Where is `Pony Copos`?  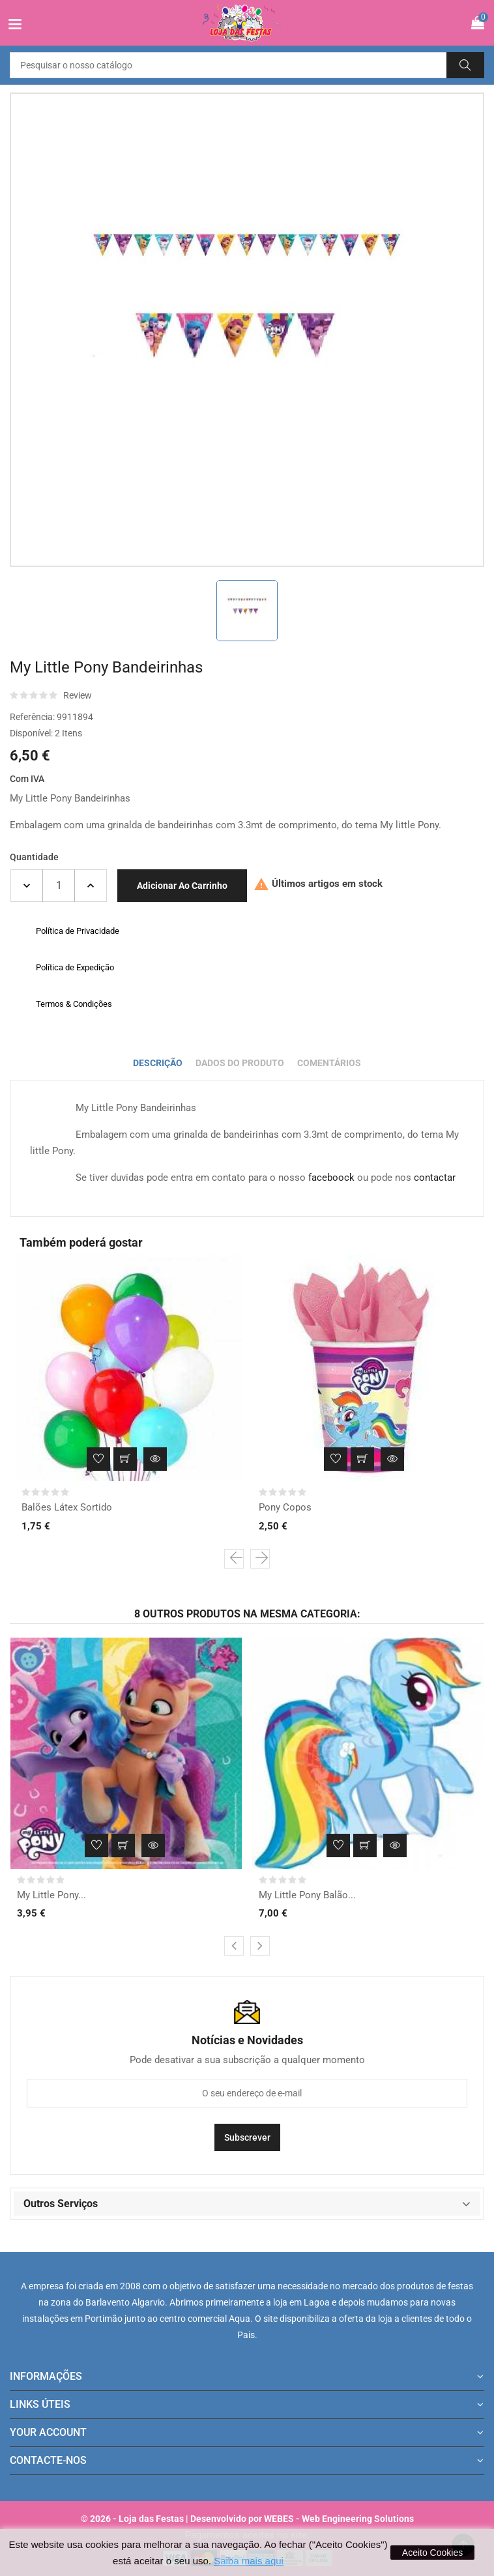
Pony Copos is located at coordinates (285, 1507).